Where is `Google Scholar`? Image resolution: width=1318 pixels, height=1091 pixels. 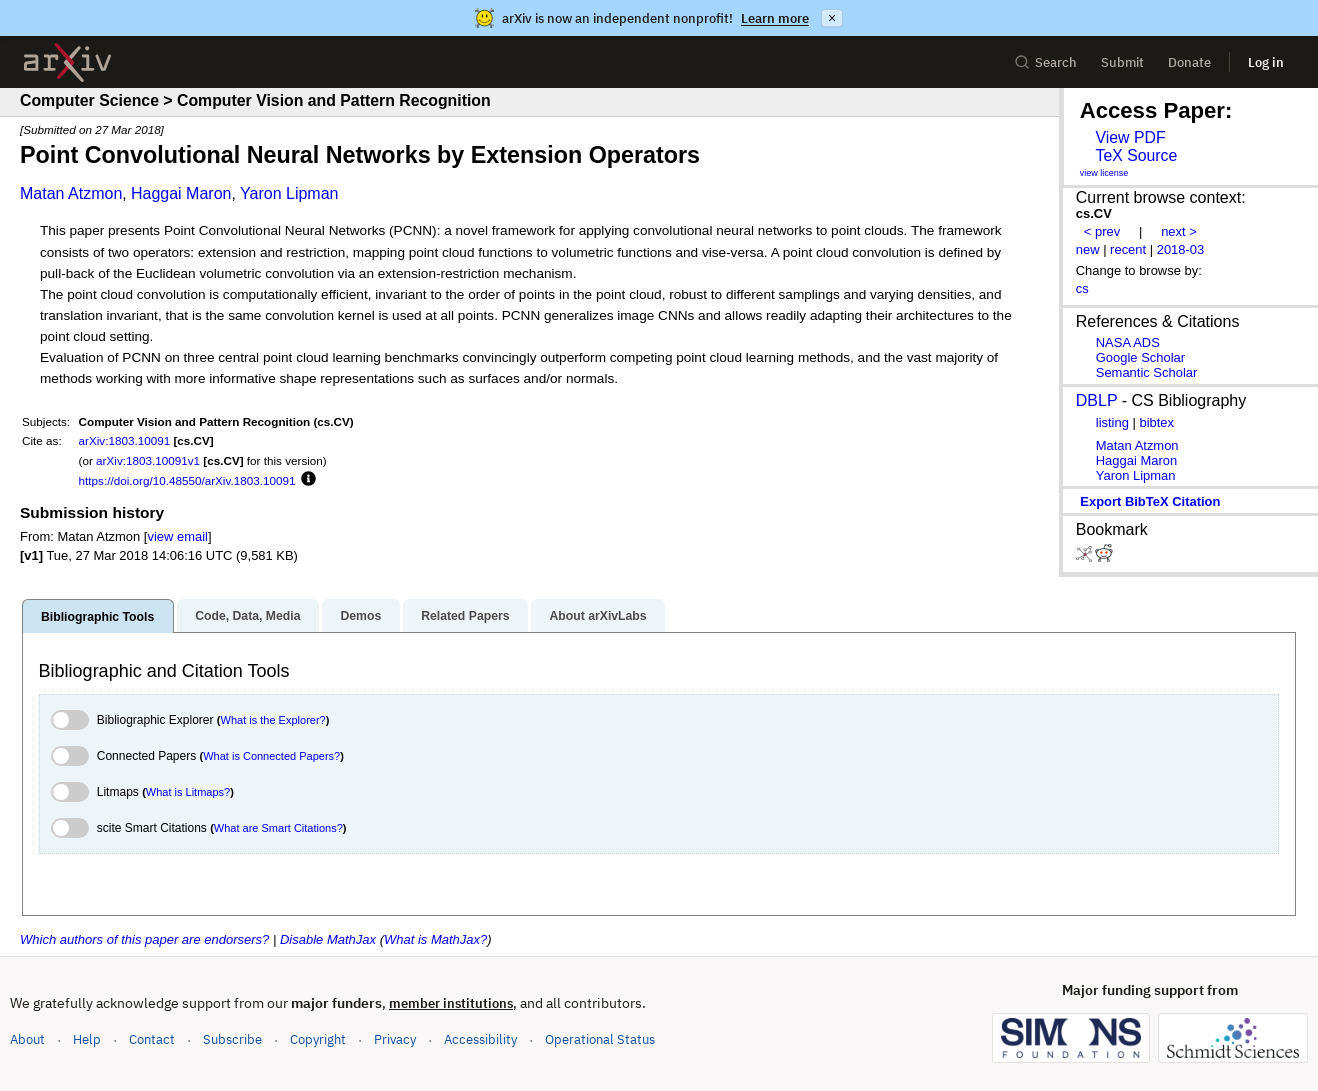 Google Scholar is located at coordinates (1140, 357).